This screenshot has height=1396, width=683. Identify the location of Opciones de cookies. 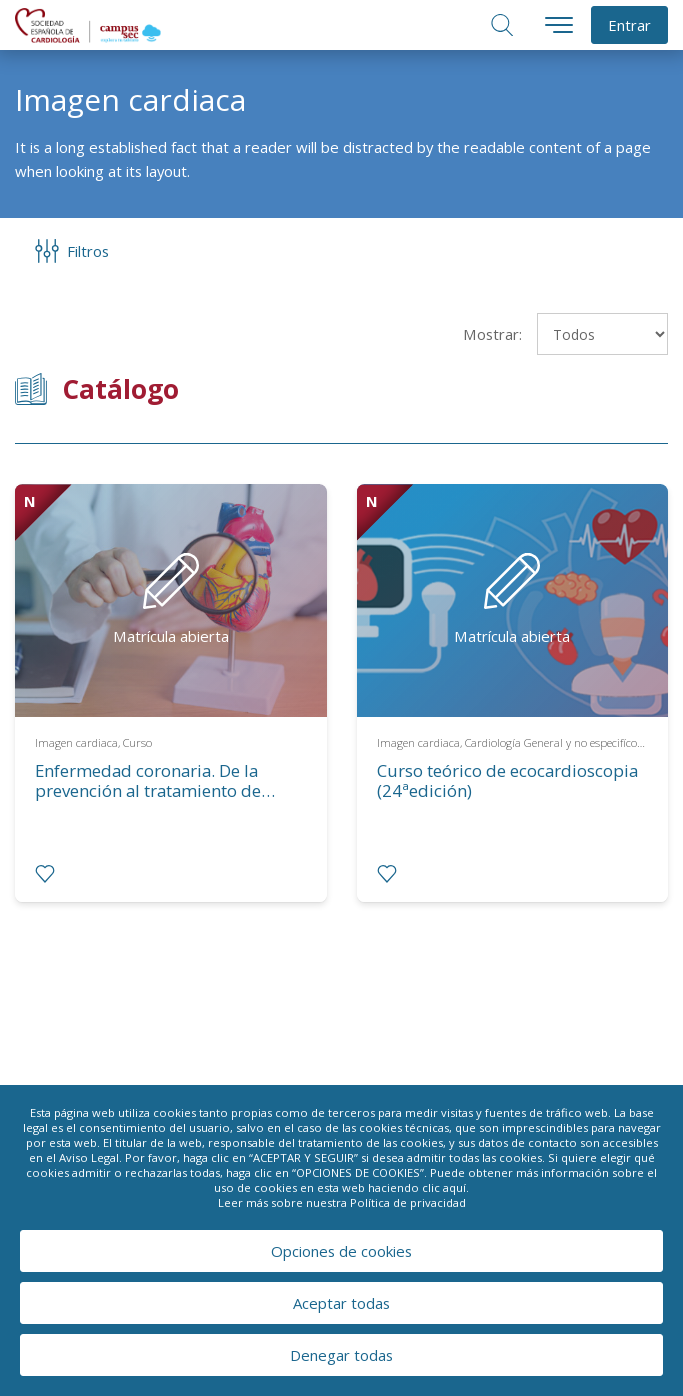
(341, 1251).